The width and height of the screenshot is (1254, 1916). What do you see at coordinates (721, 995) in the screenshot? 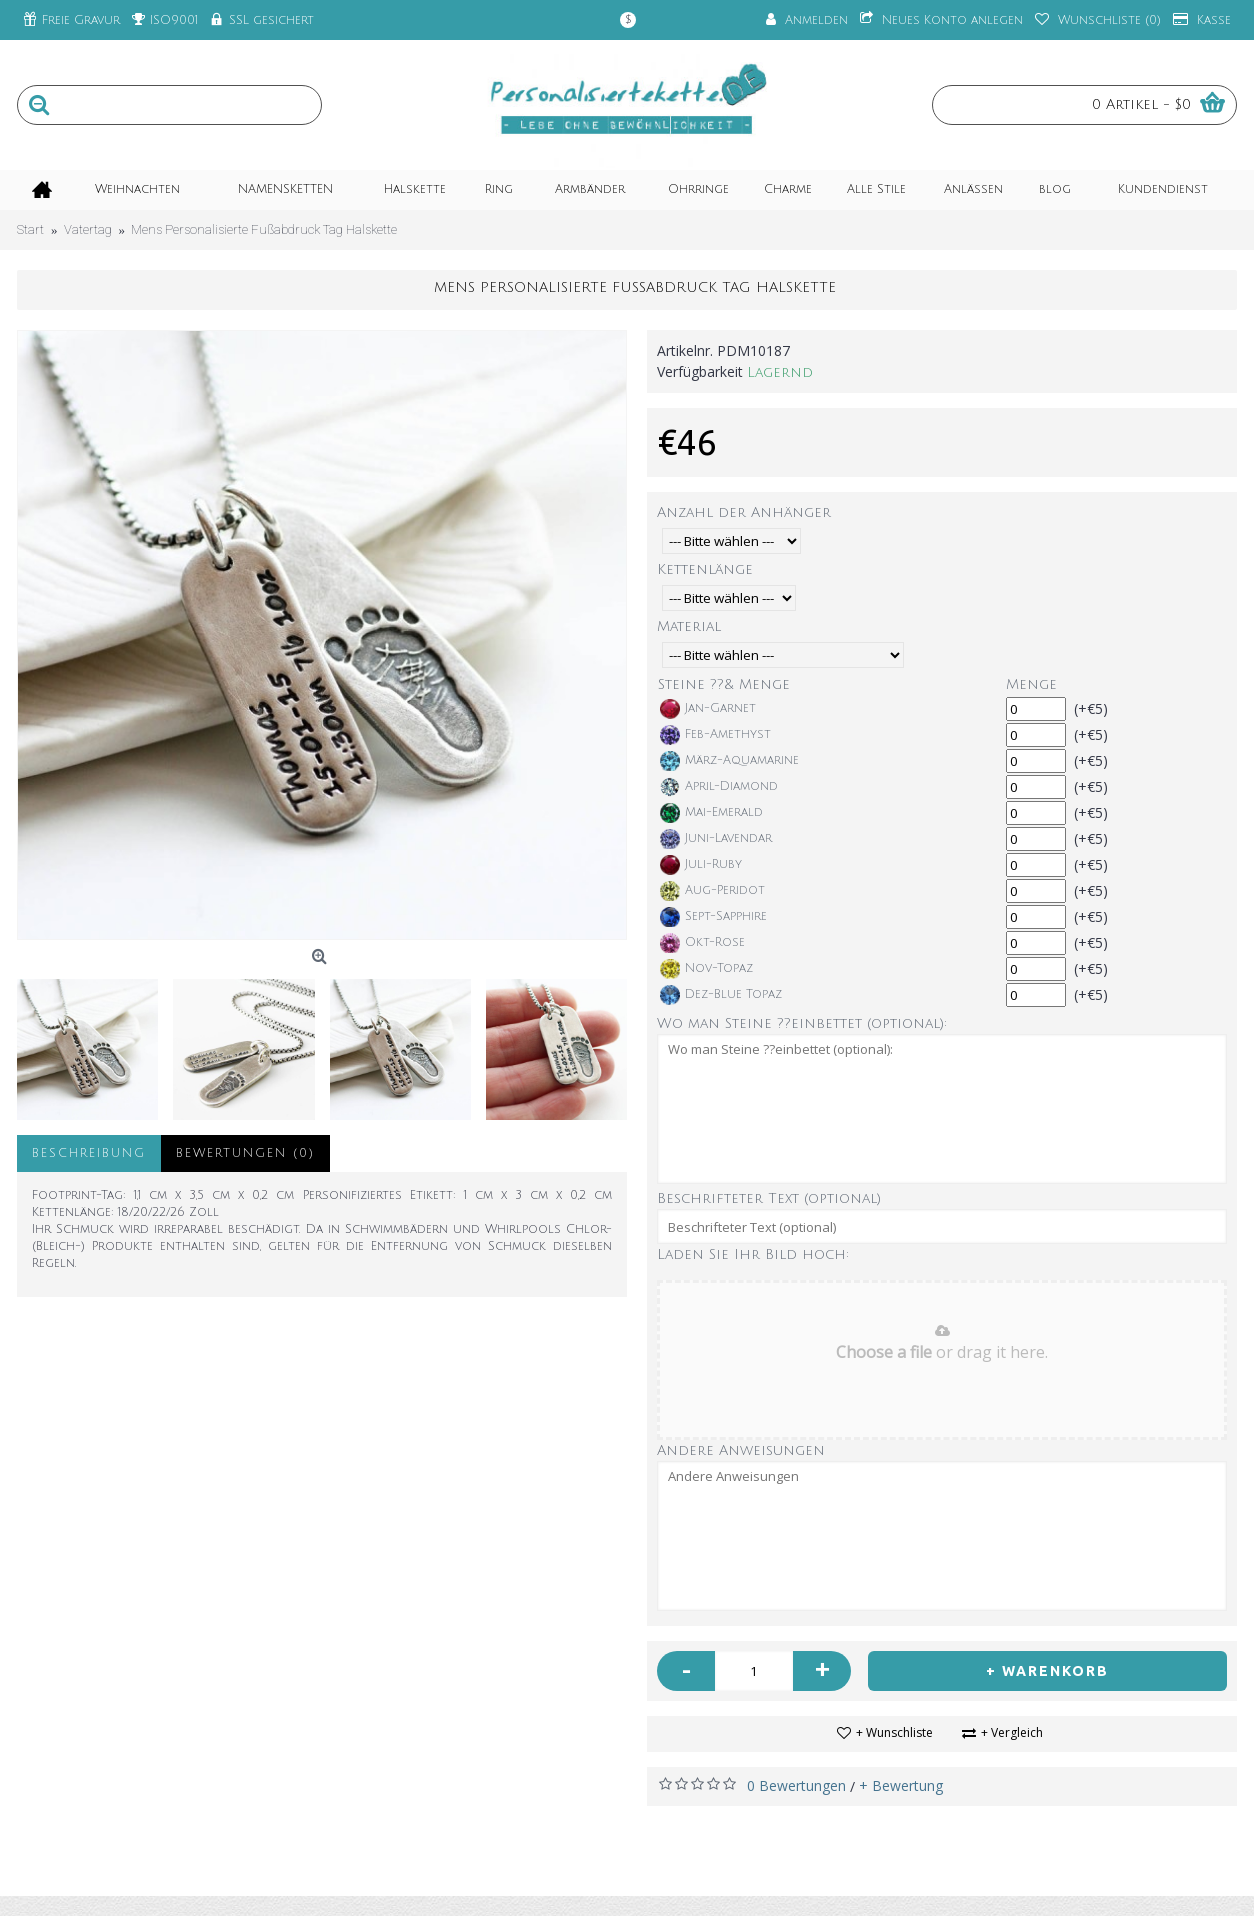
I see `Dez-Blue Topaz` at bounding box center [721, 995].